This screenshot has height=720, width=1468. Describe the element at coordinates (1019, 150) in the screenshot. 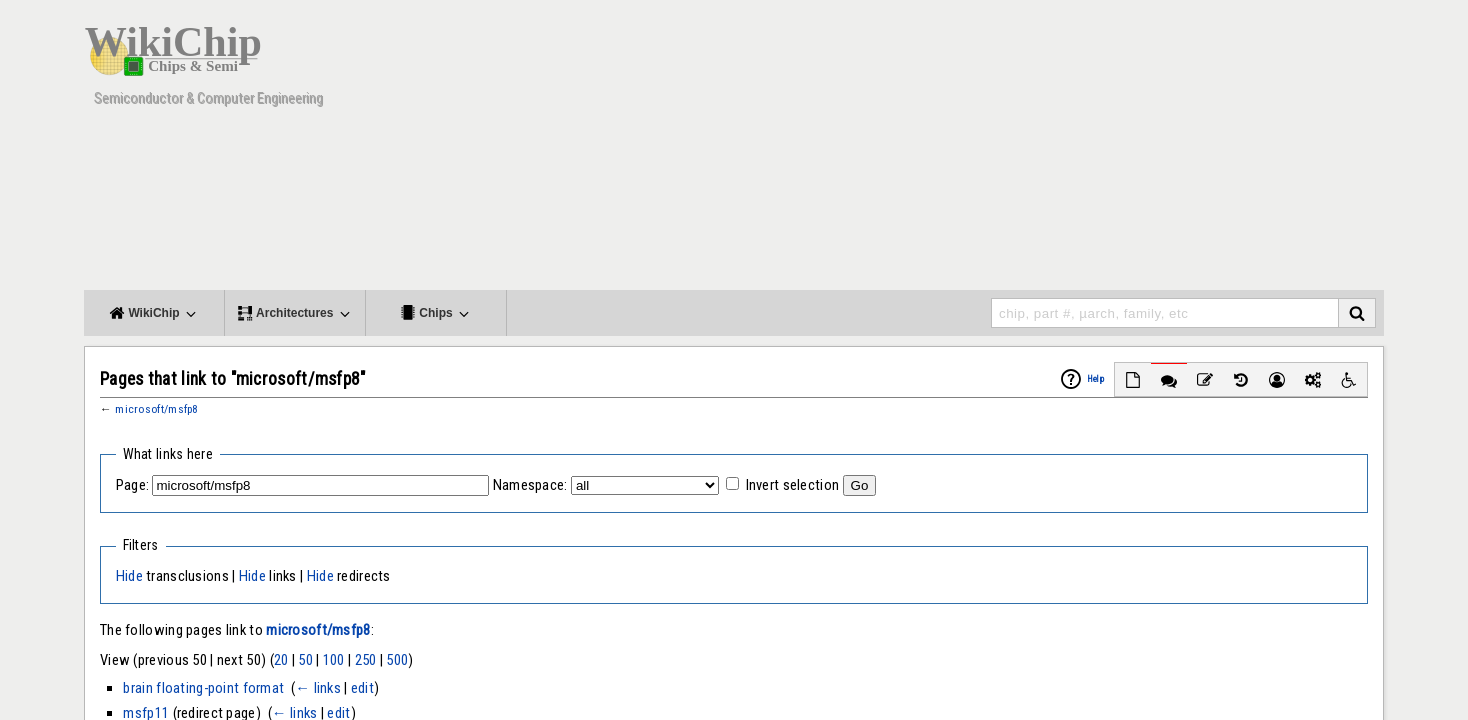

I see `[Advertisement]` at that location.